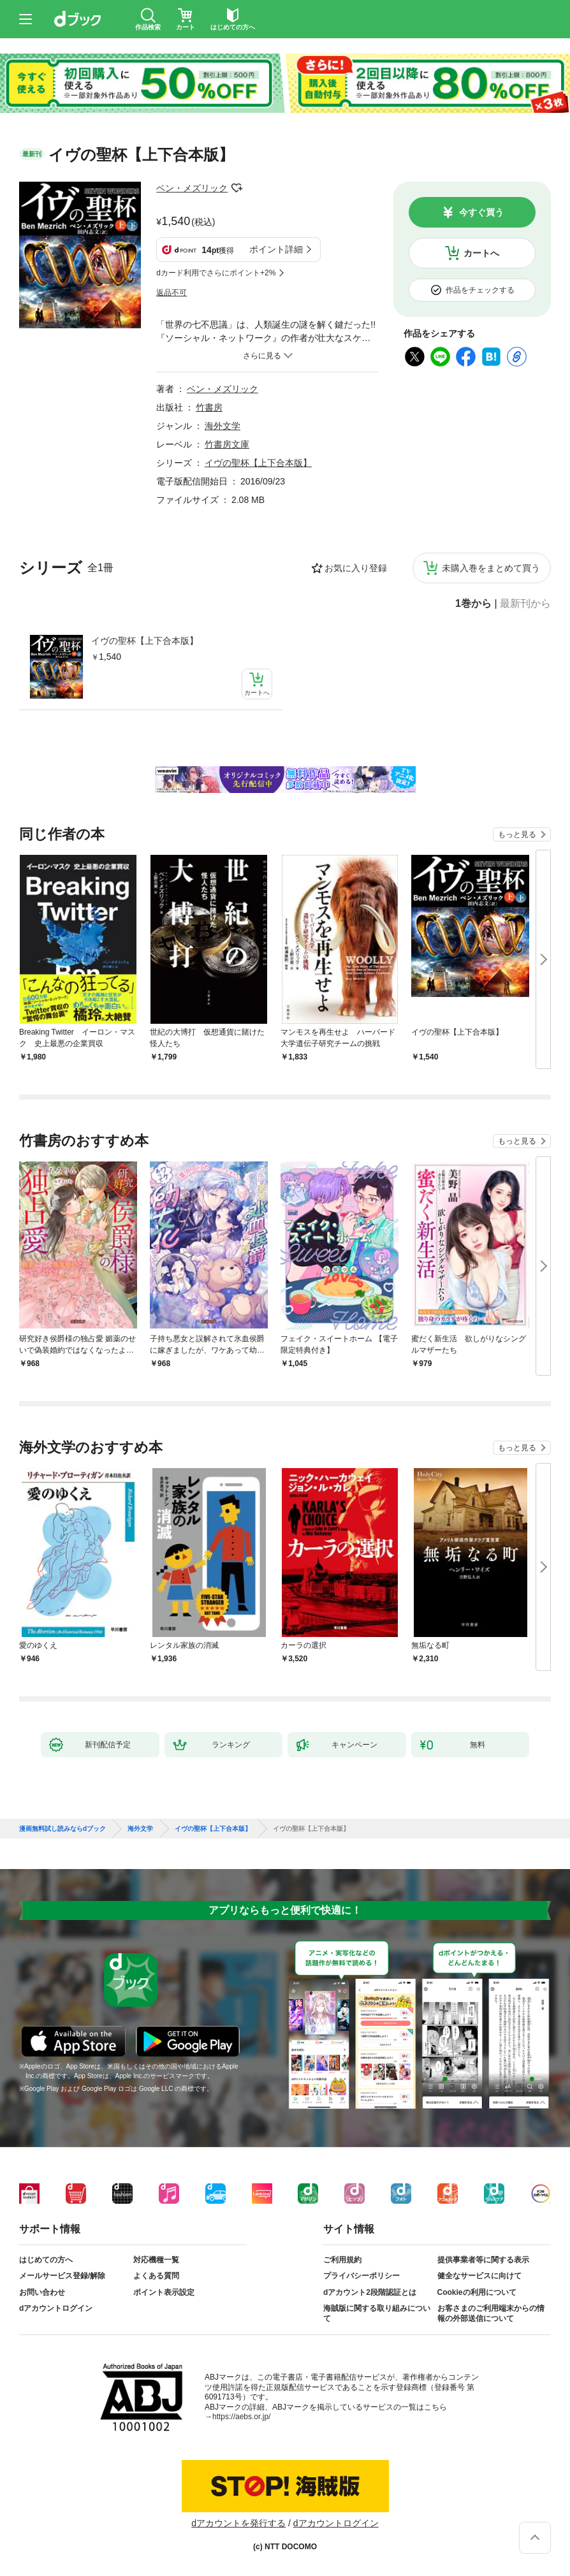 The height and width of the screenshot is (2576, 570). I want to click on イヴの聖杯【上下合本版】, so click(144, 641).